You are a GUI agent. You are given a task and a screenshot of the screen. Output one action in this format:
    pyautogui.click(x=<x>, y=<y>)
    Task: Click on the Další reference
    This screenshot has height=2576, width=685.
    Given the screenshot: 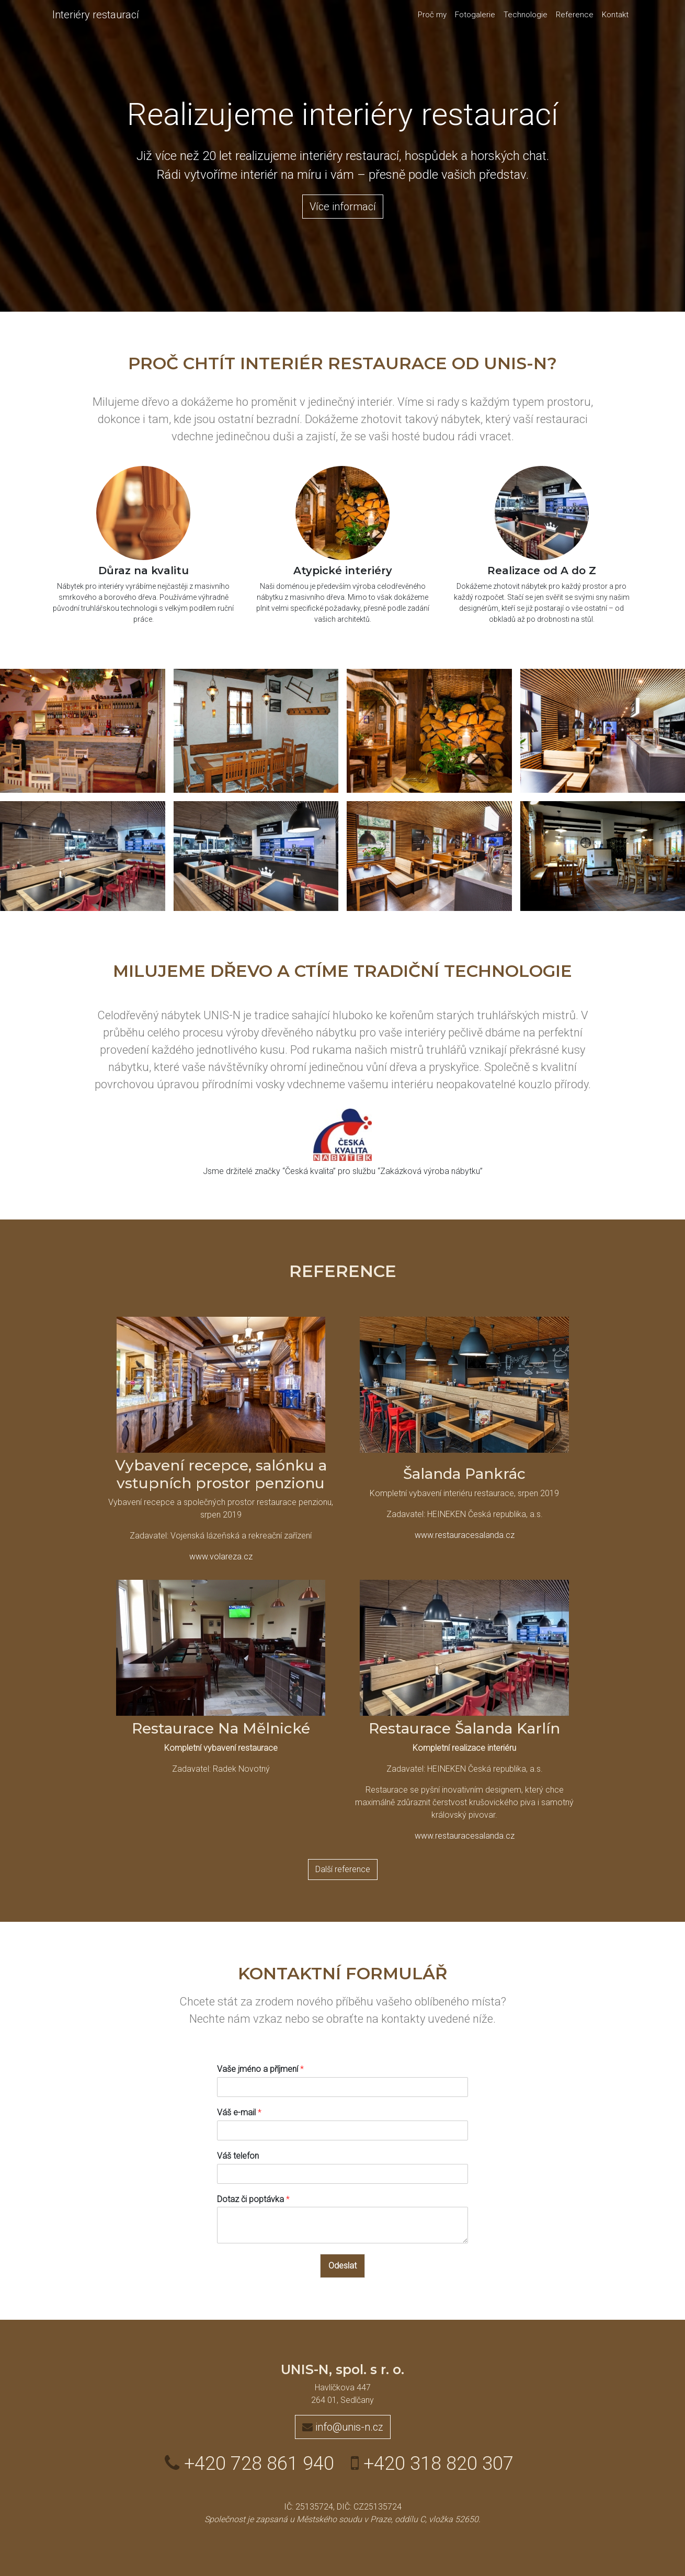 What is the action you would take?
    pyautogui.click(x=342, y=1869)
    